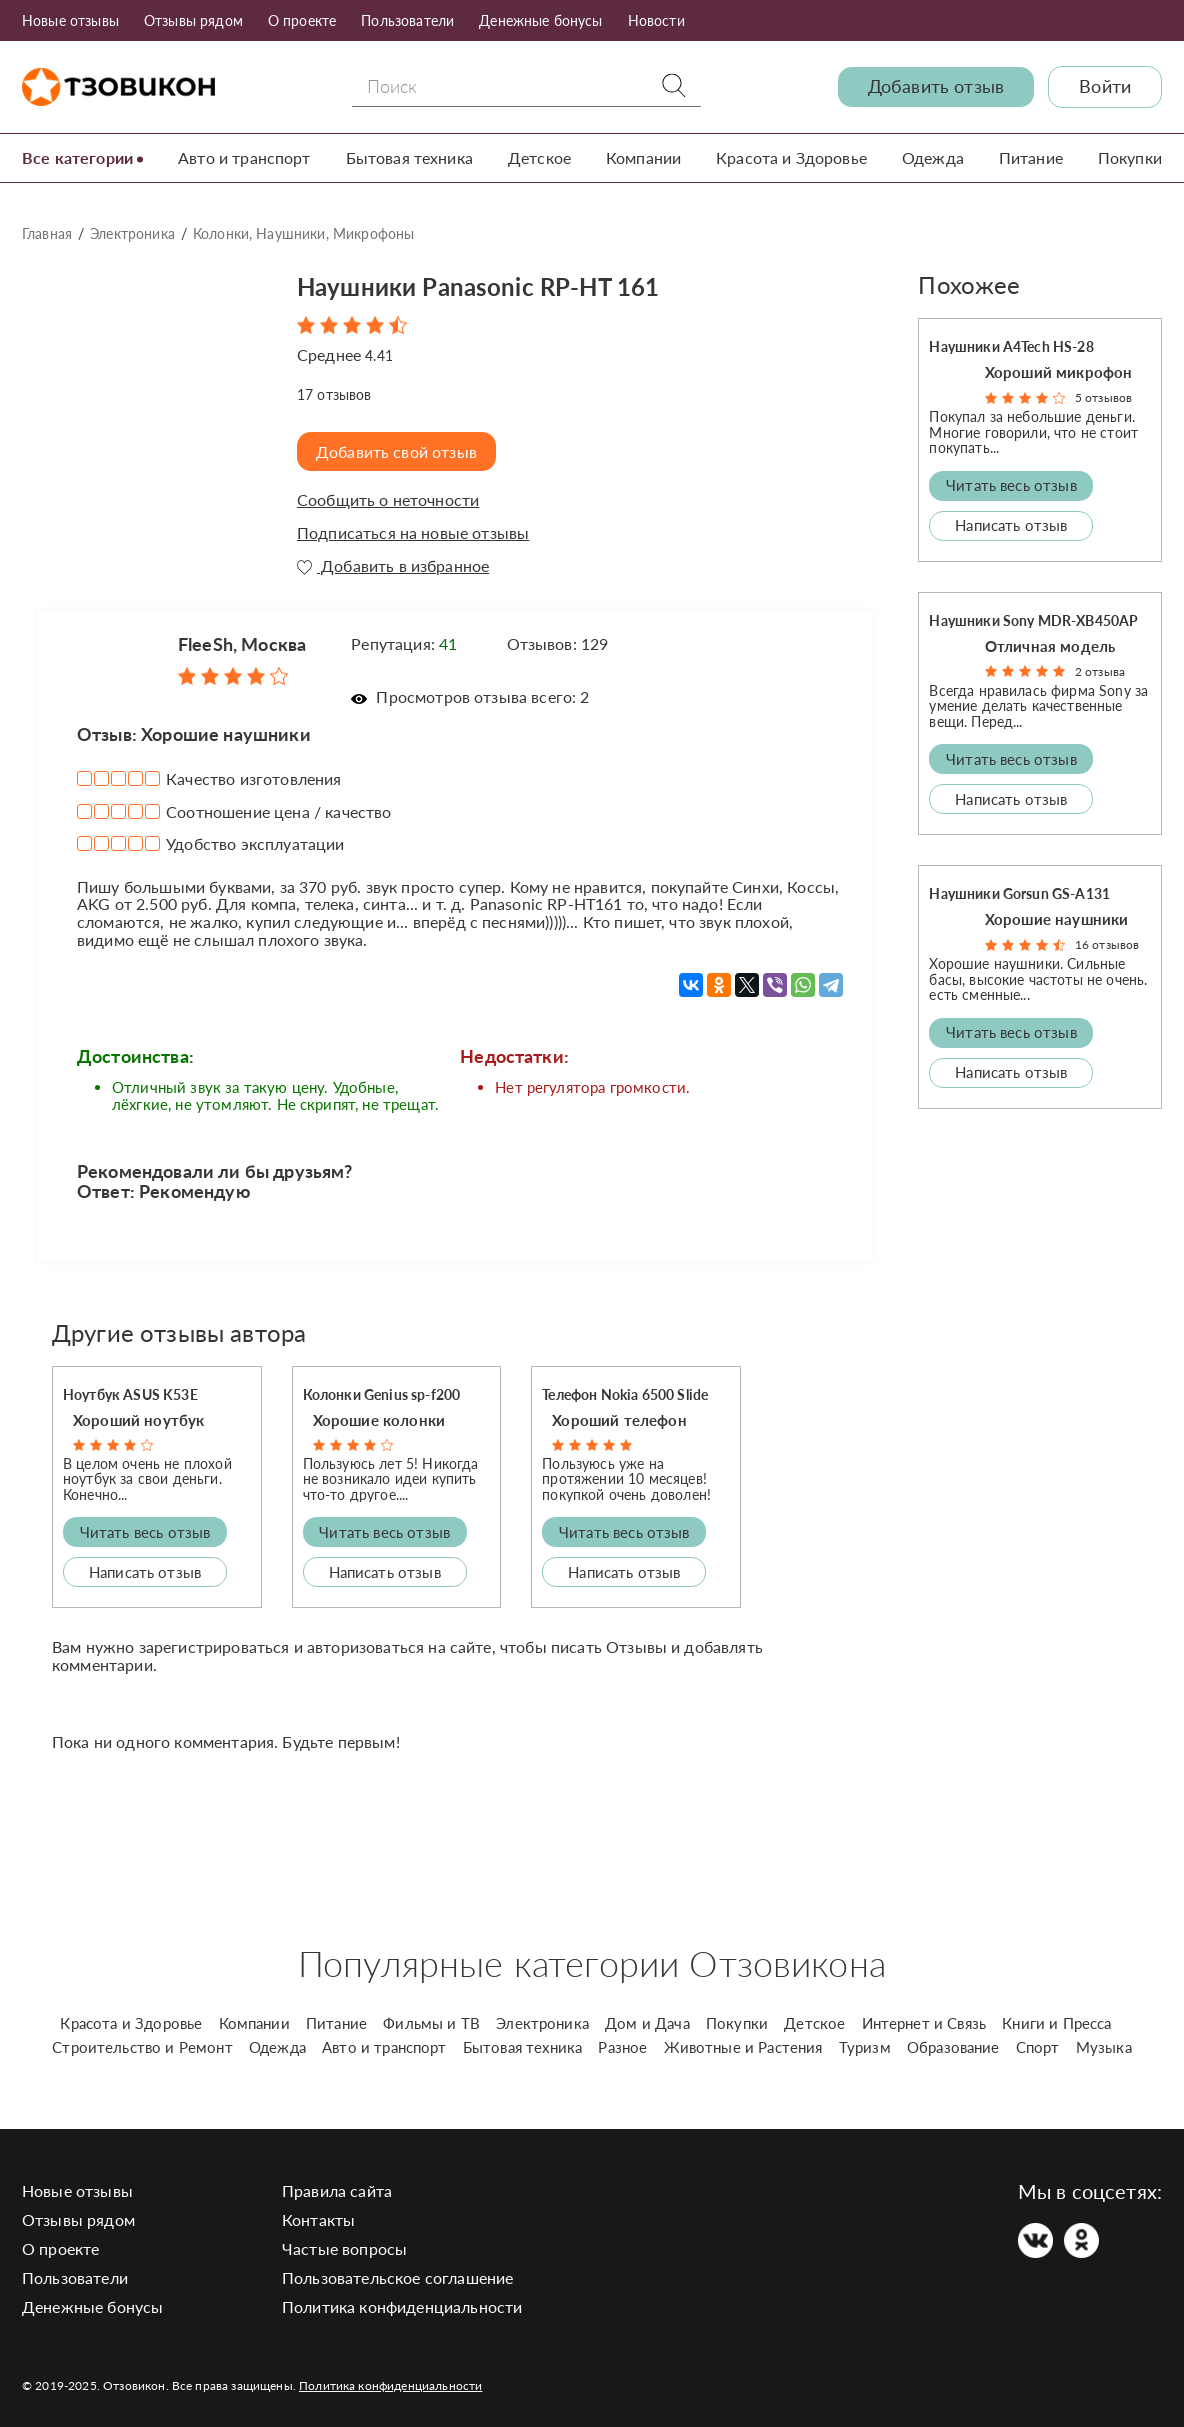 The height and width of the screenshot is (2427, 1184). I want to click on Электроника, so click(132, 233).